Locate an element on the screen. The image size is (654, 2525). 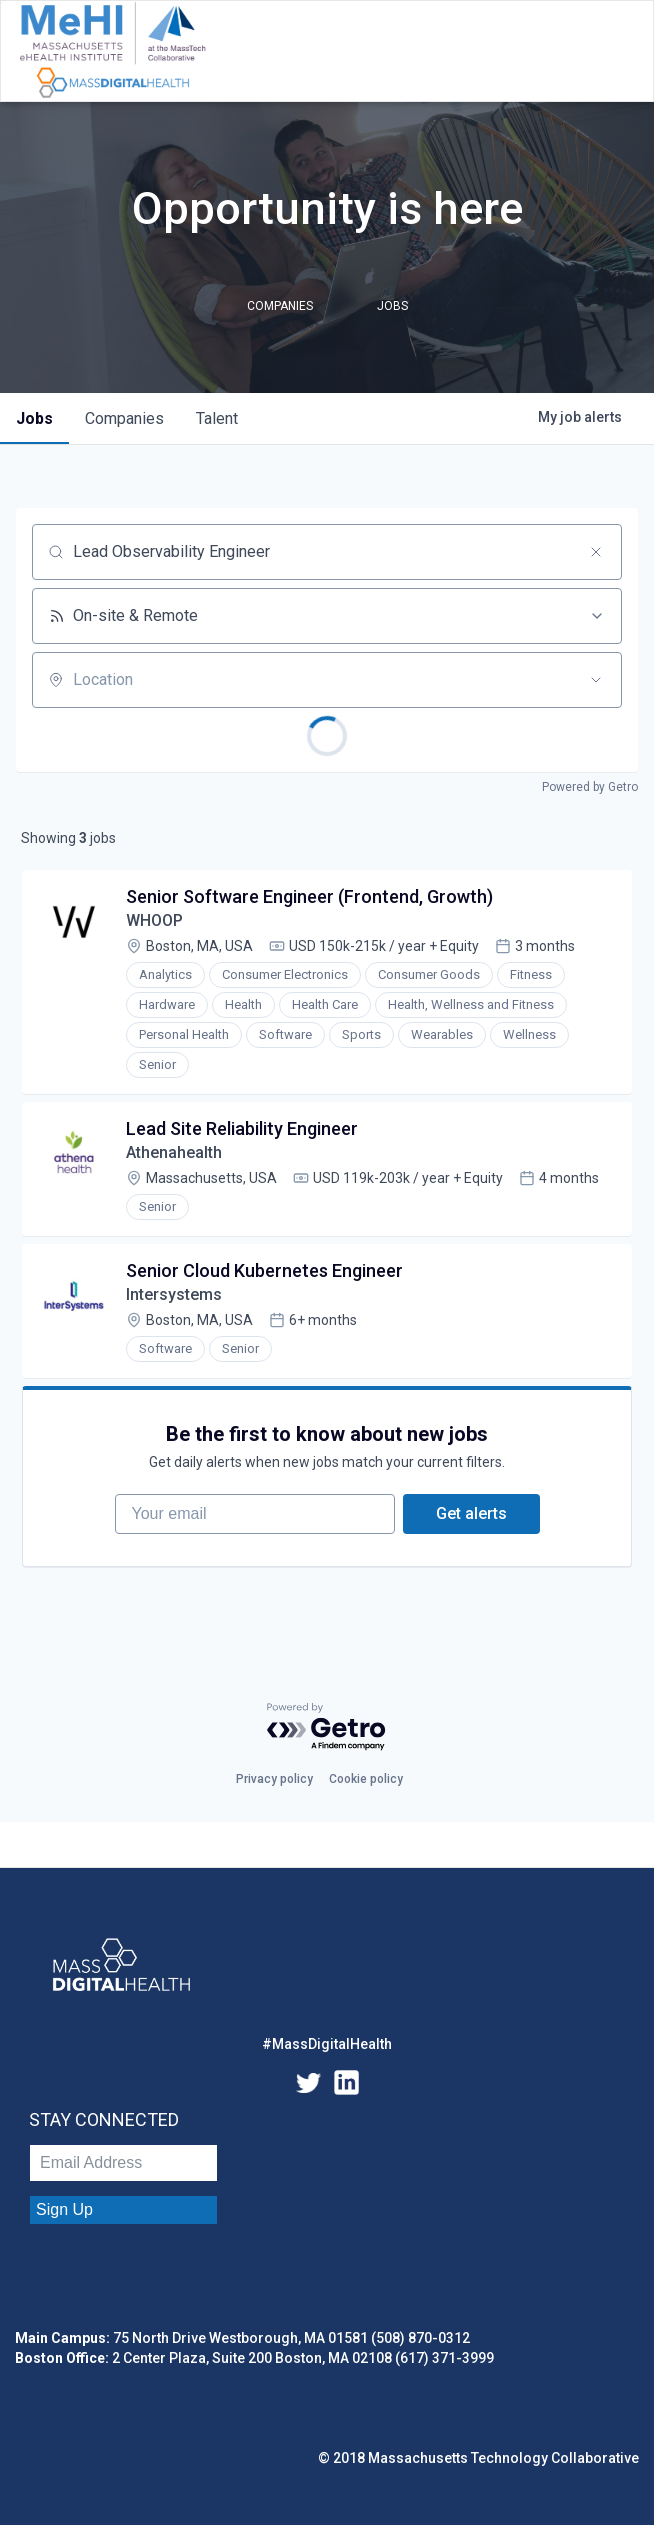
[Open location filter] is located at coordinates (596, 680).